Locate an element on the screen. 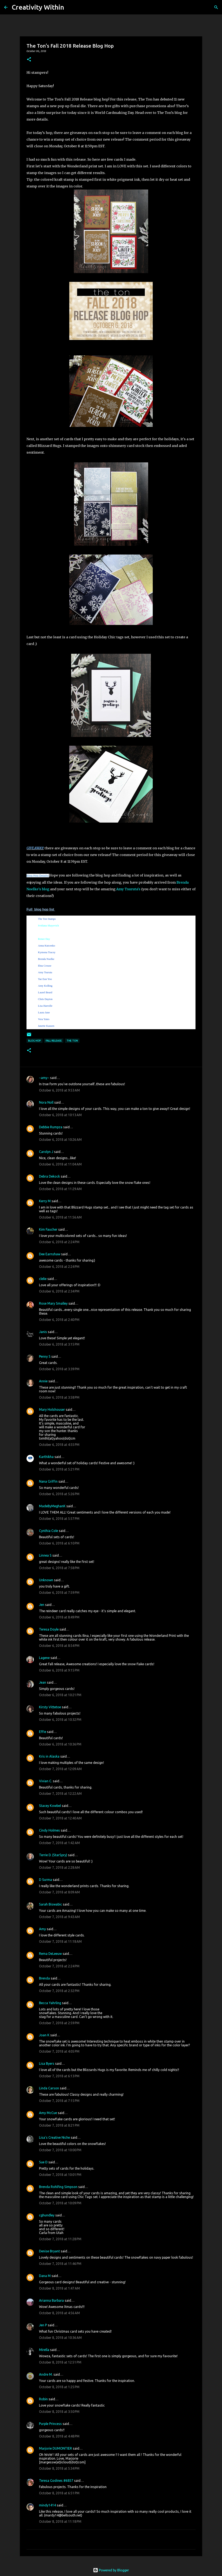  Kim Faucher is located at coordinates (48, 1229).